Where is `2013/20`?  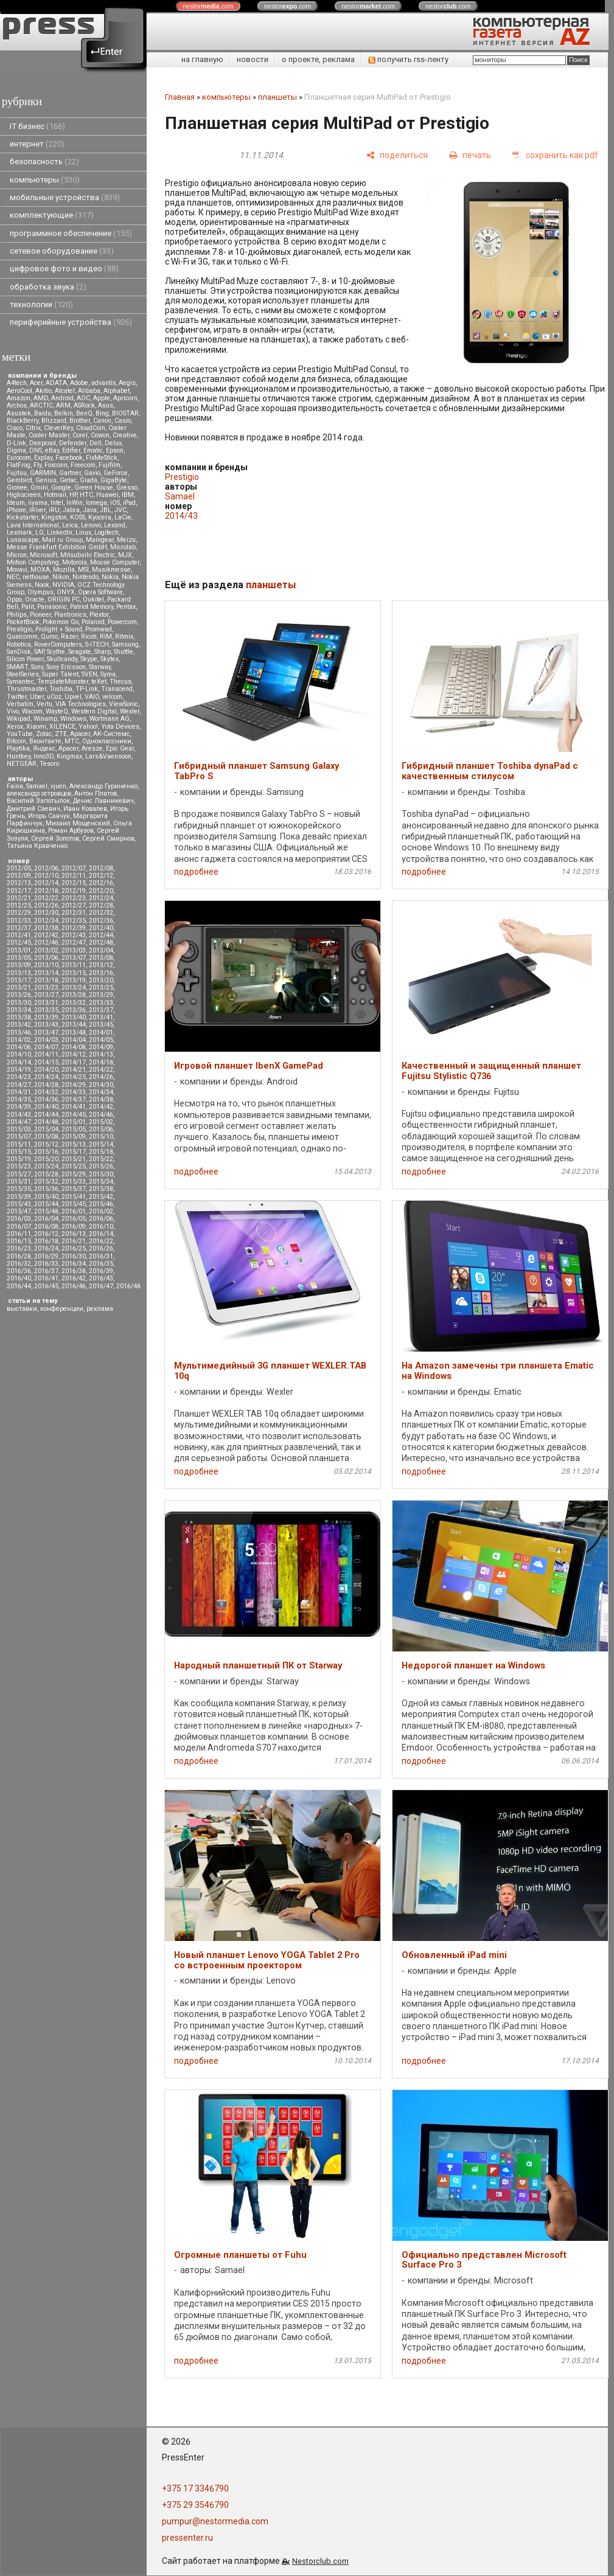
2013/20 is located at coordinates (101, 980).